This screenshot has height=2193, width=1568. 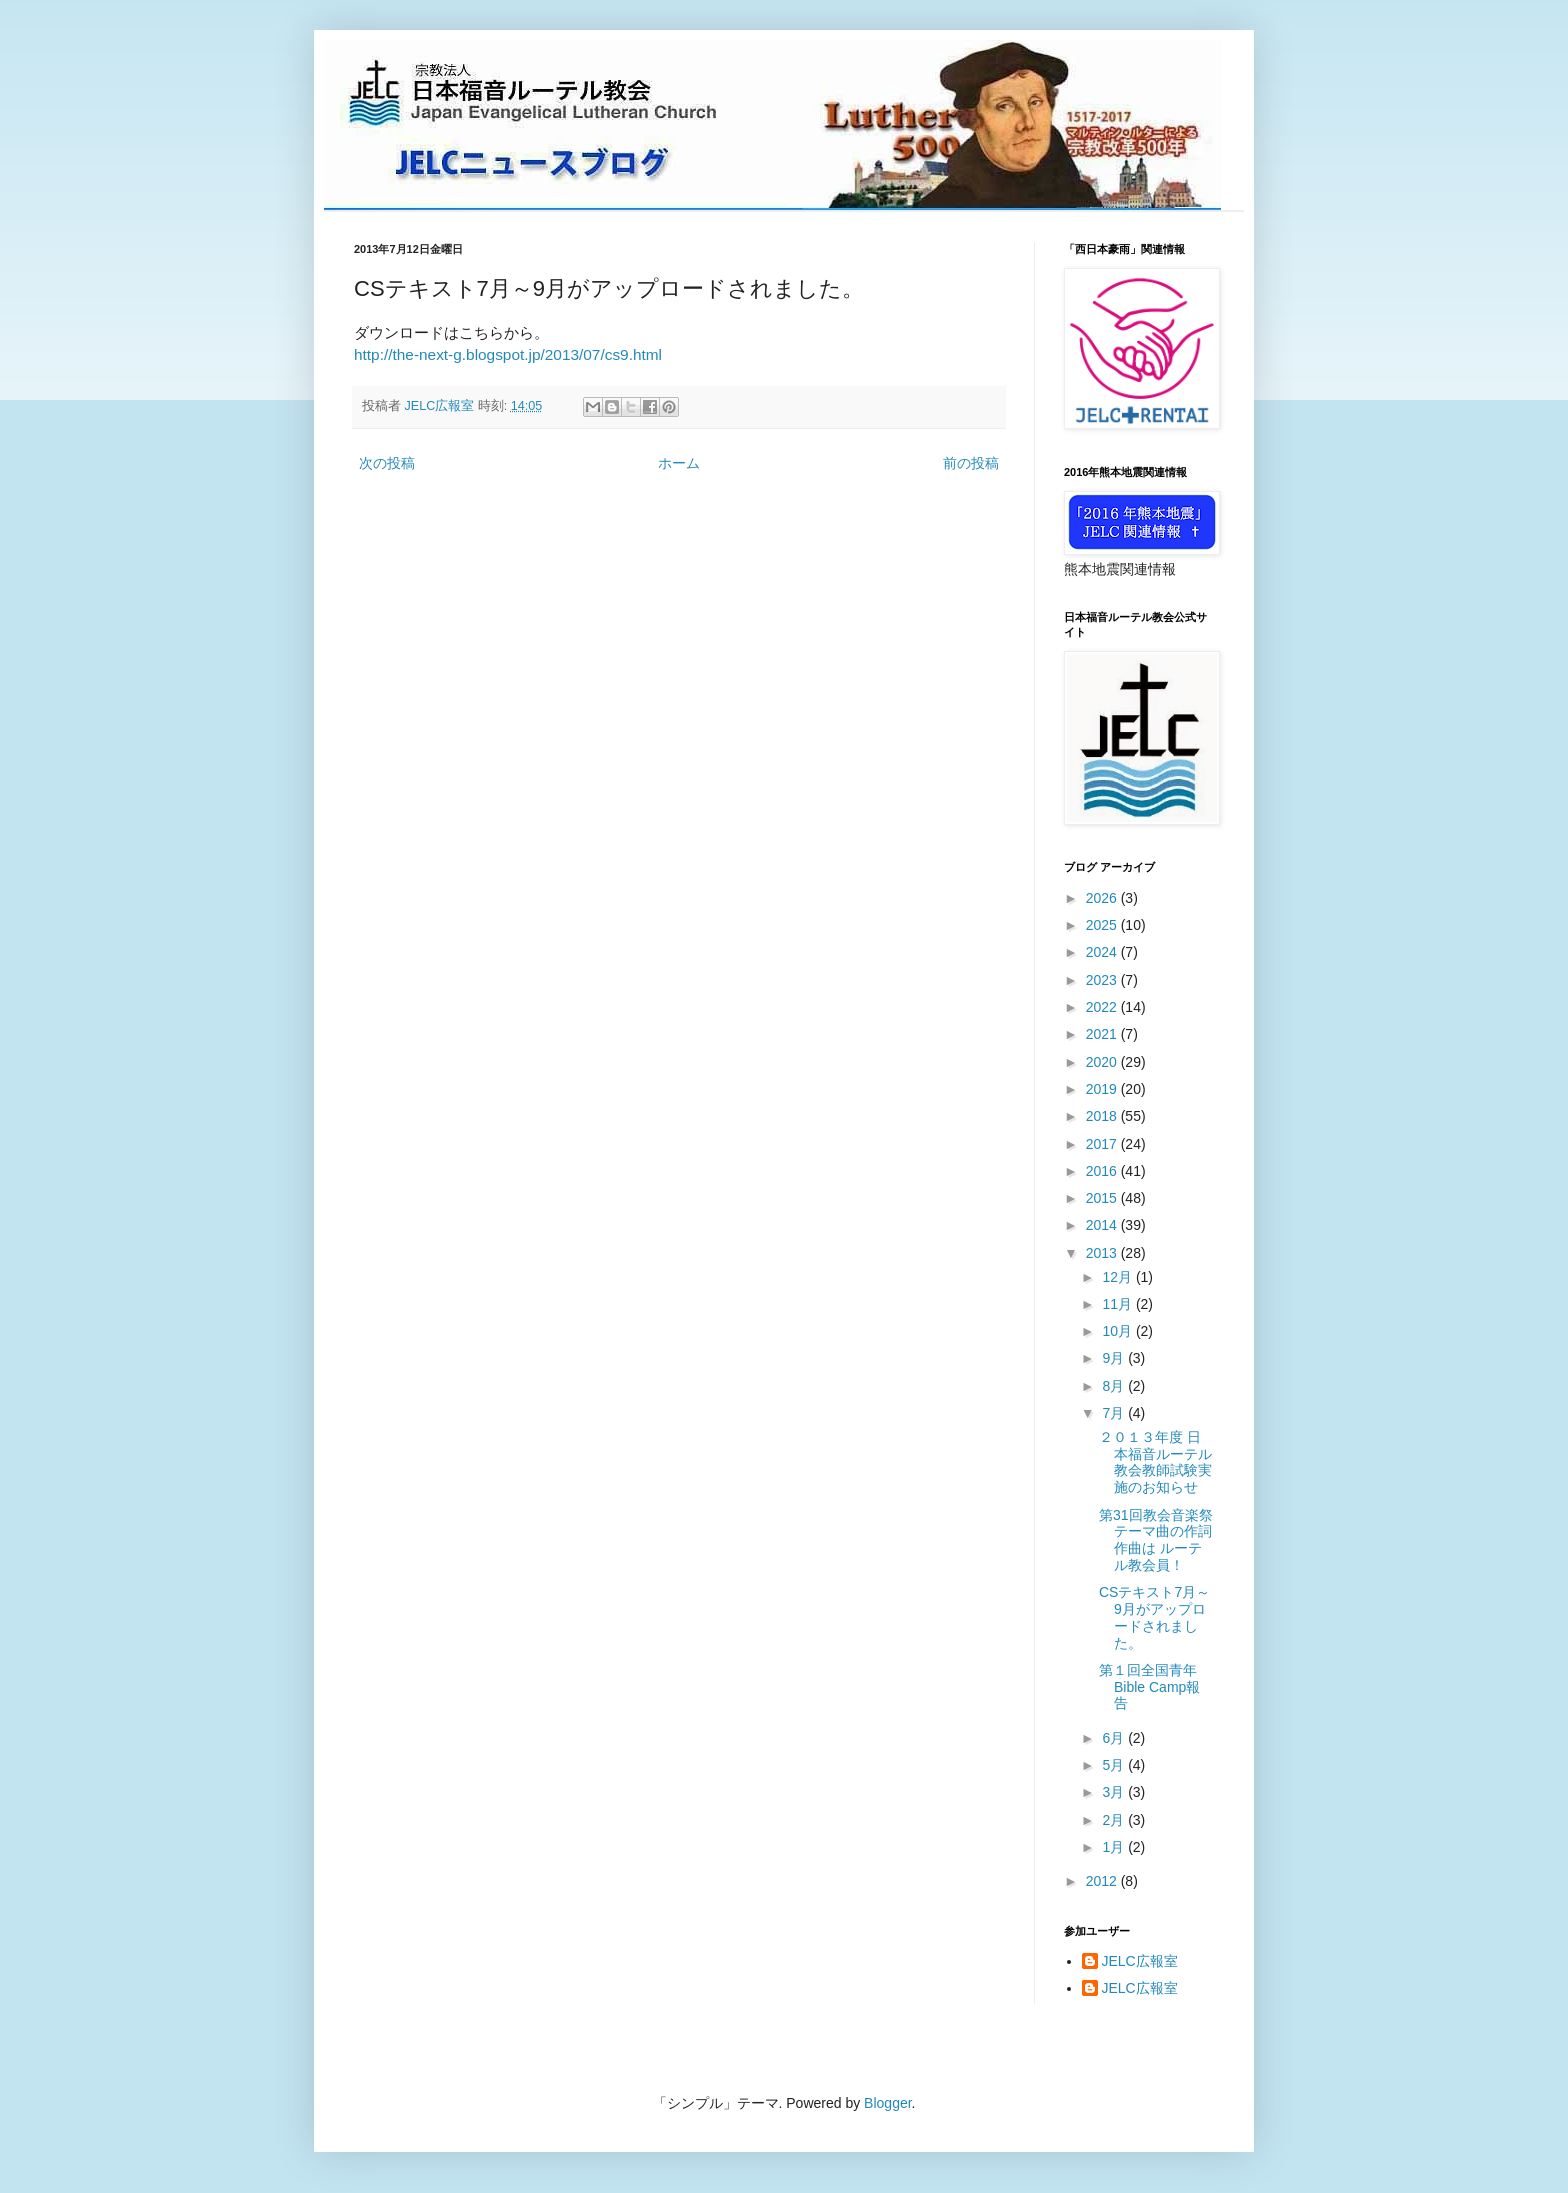 What do you see at coordinates (1115, 1847) in the screenshot?
I see `1月` at bounding box center [1115, 1847].